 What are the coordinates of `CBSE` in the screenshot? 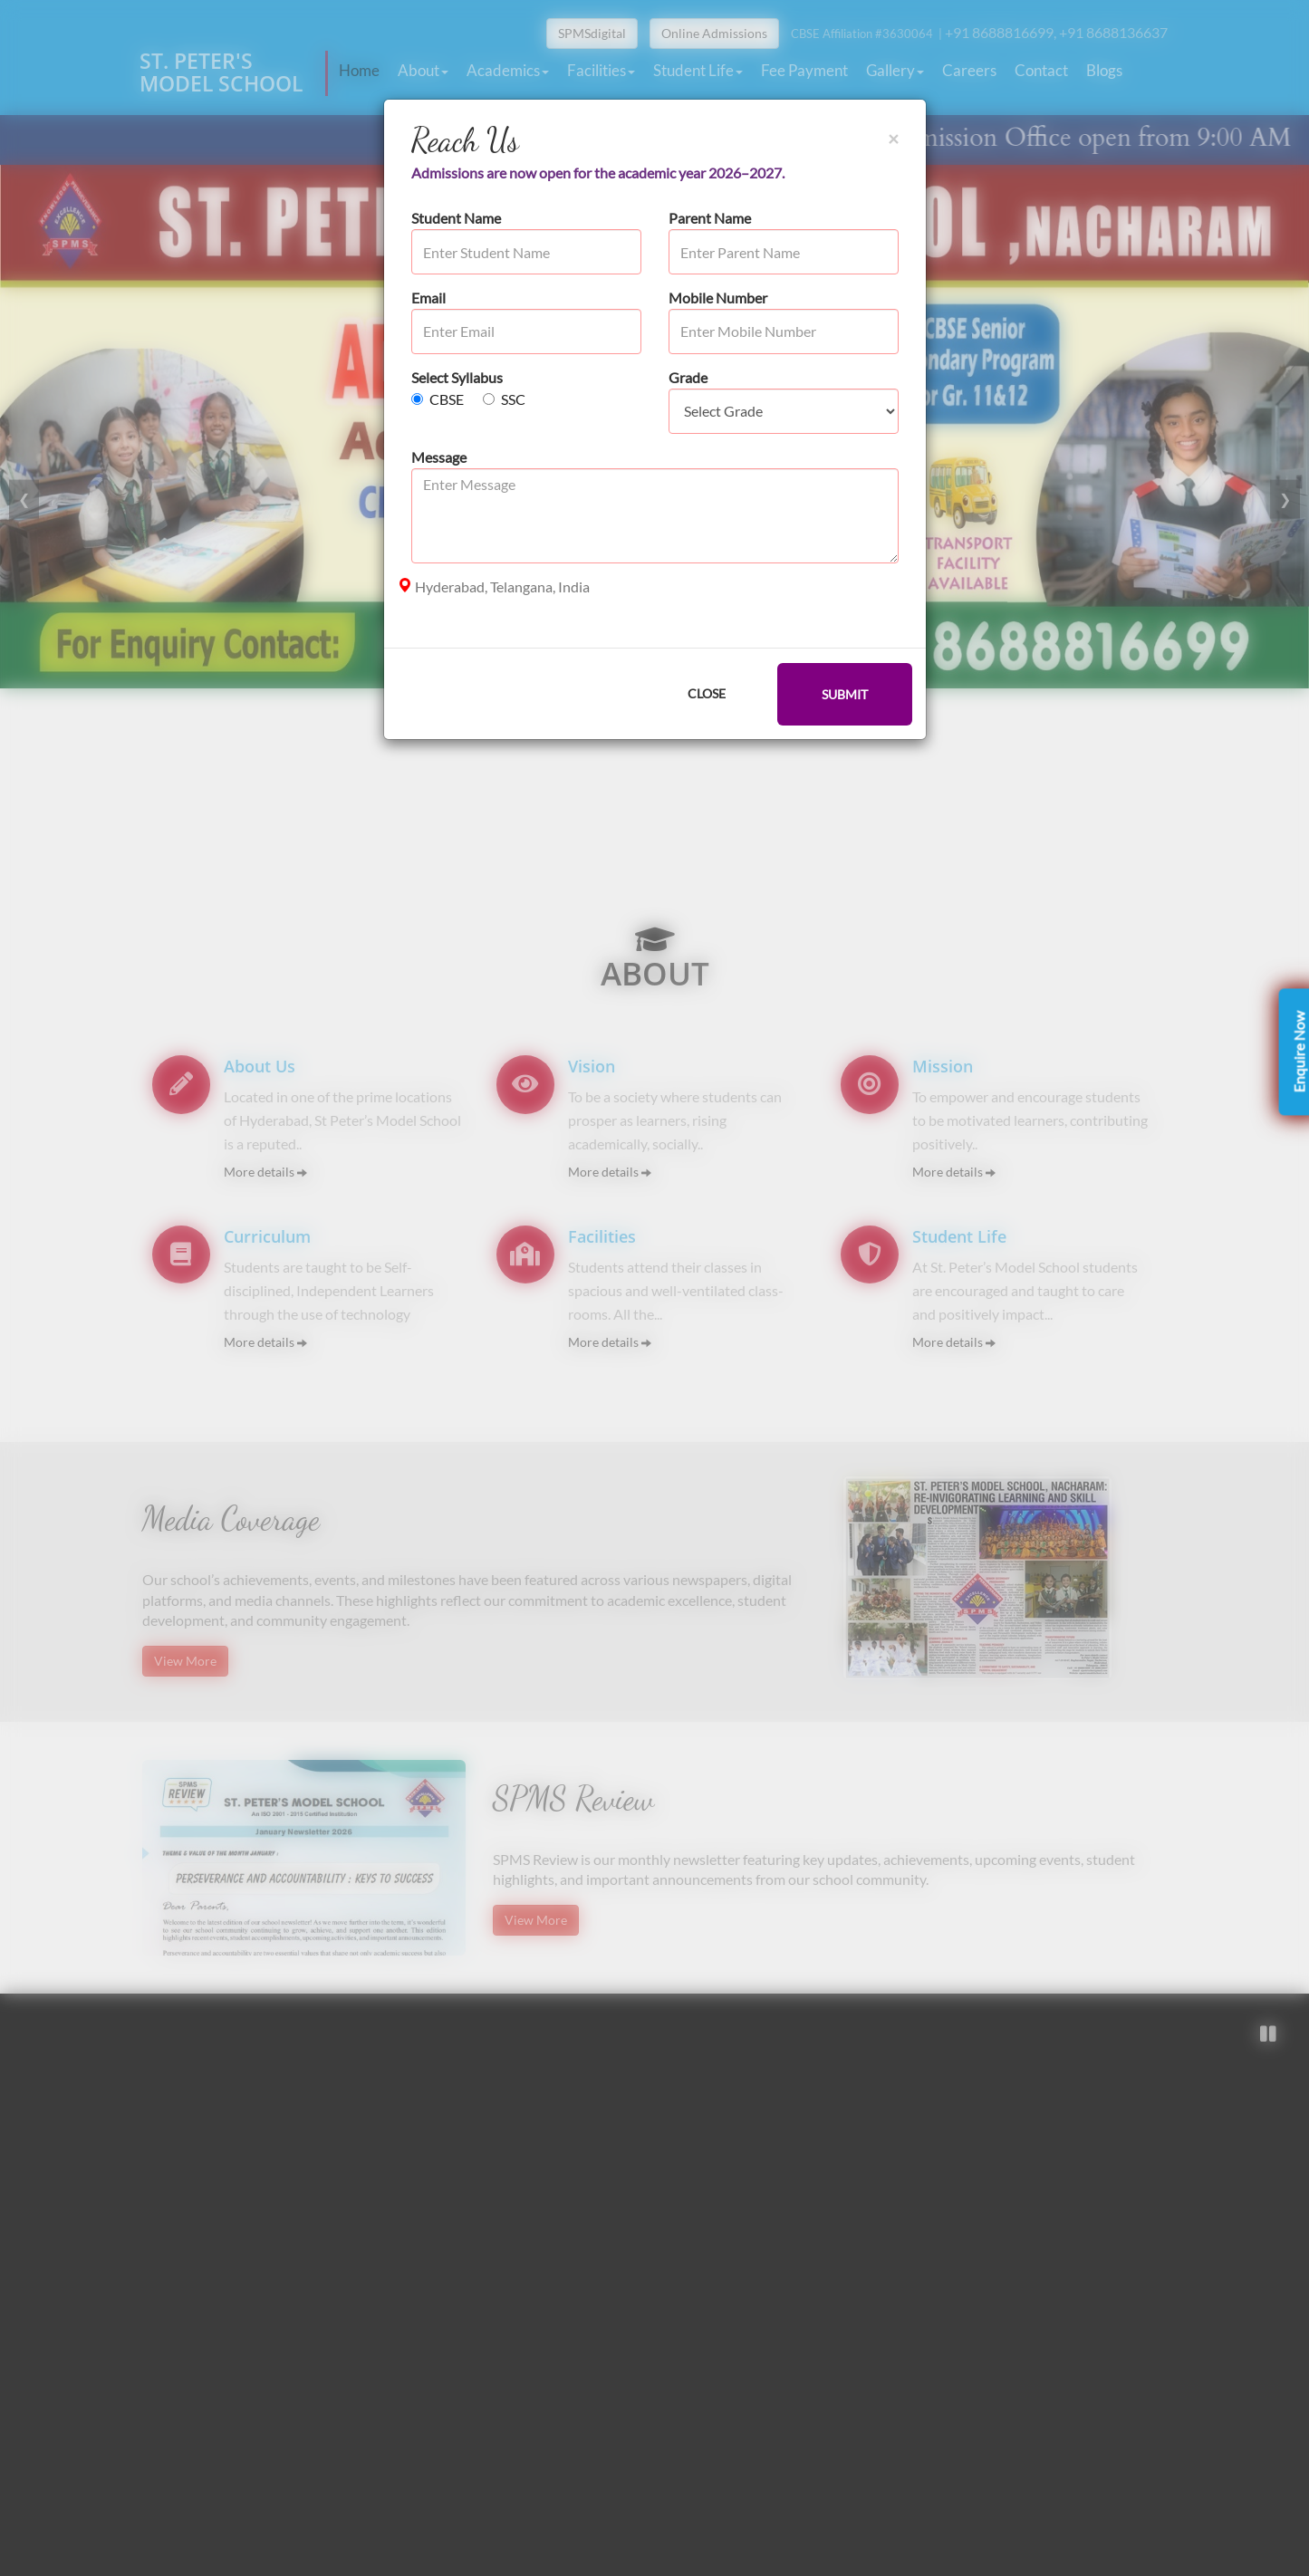 It's located at (437, 399).